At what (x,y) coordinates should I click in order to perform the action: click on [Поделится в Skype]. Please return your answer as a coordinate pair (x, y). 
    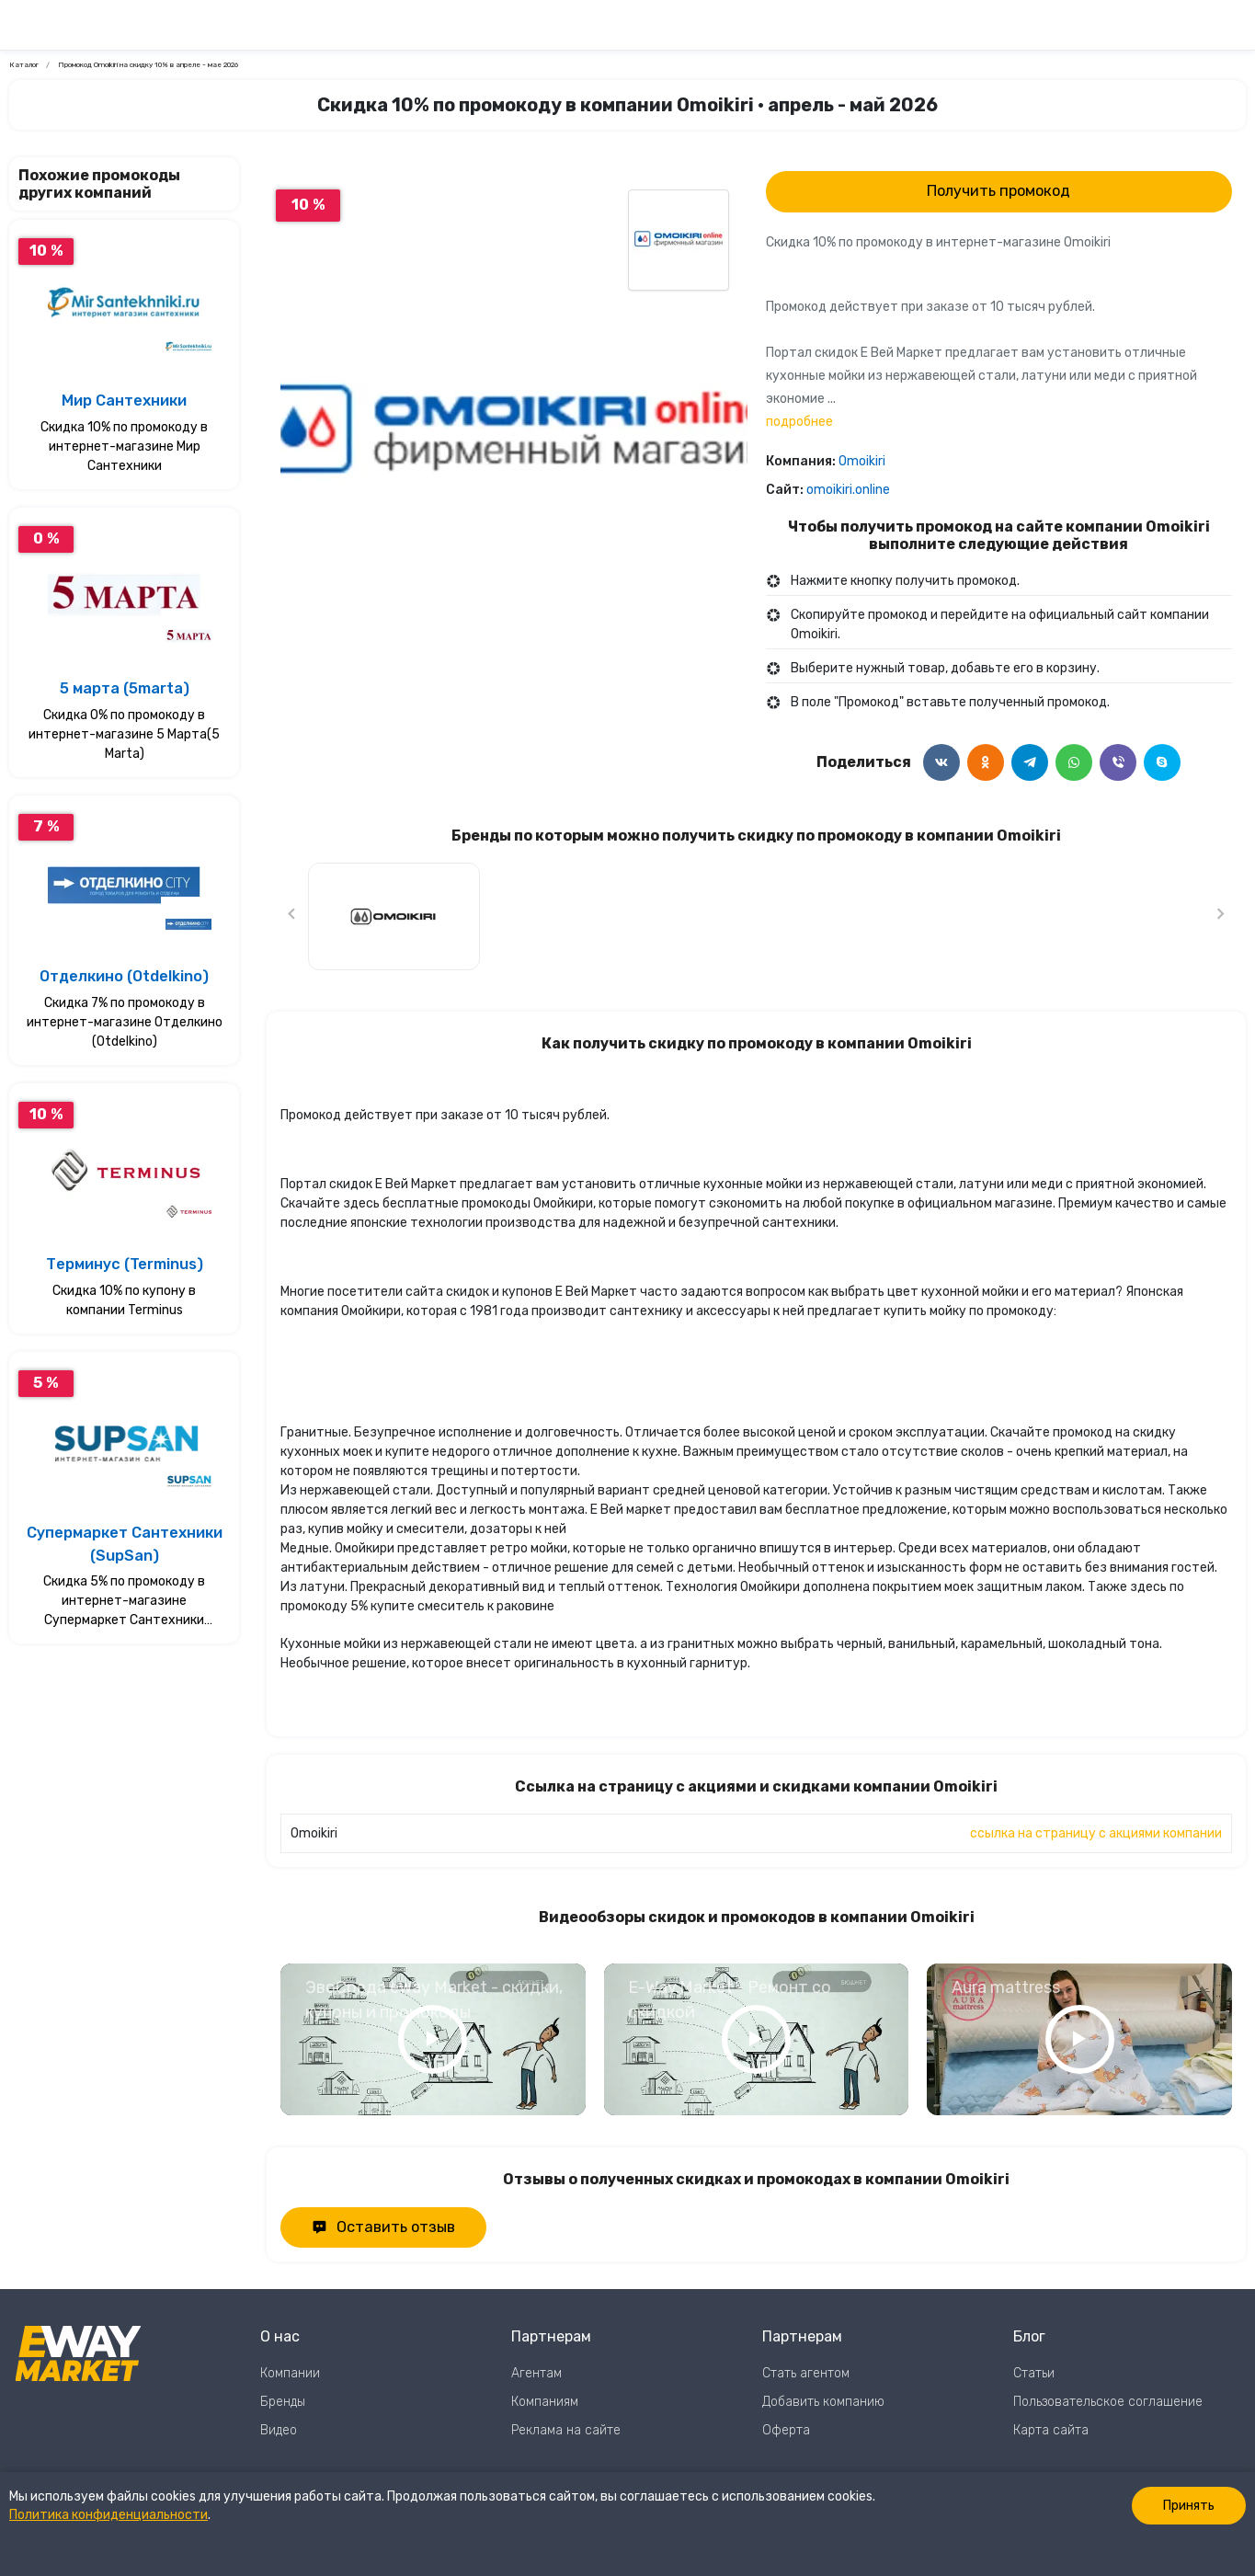
    Looking at the image, I should click on (1162, 762).